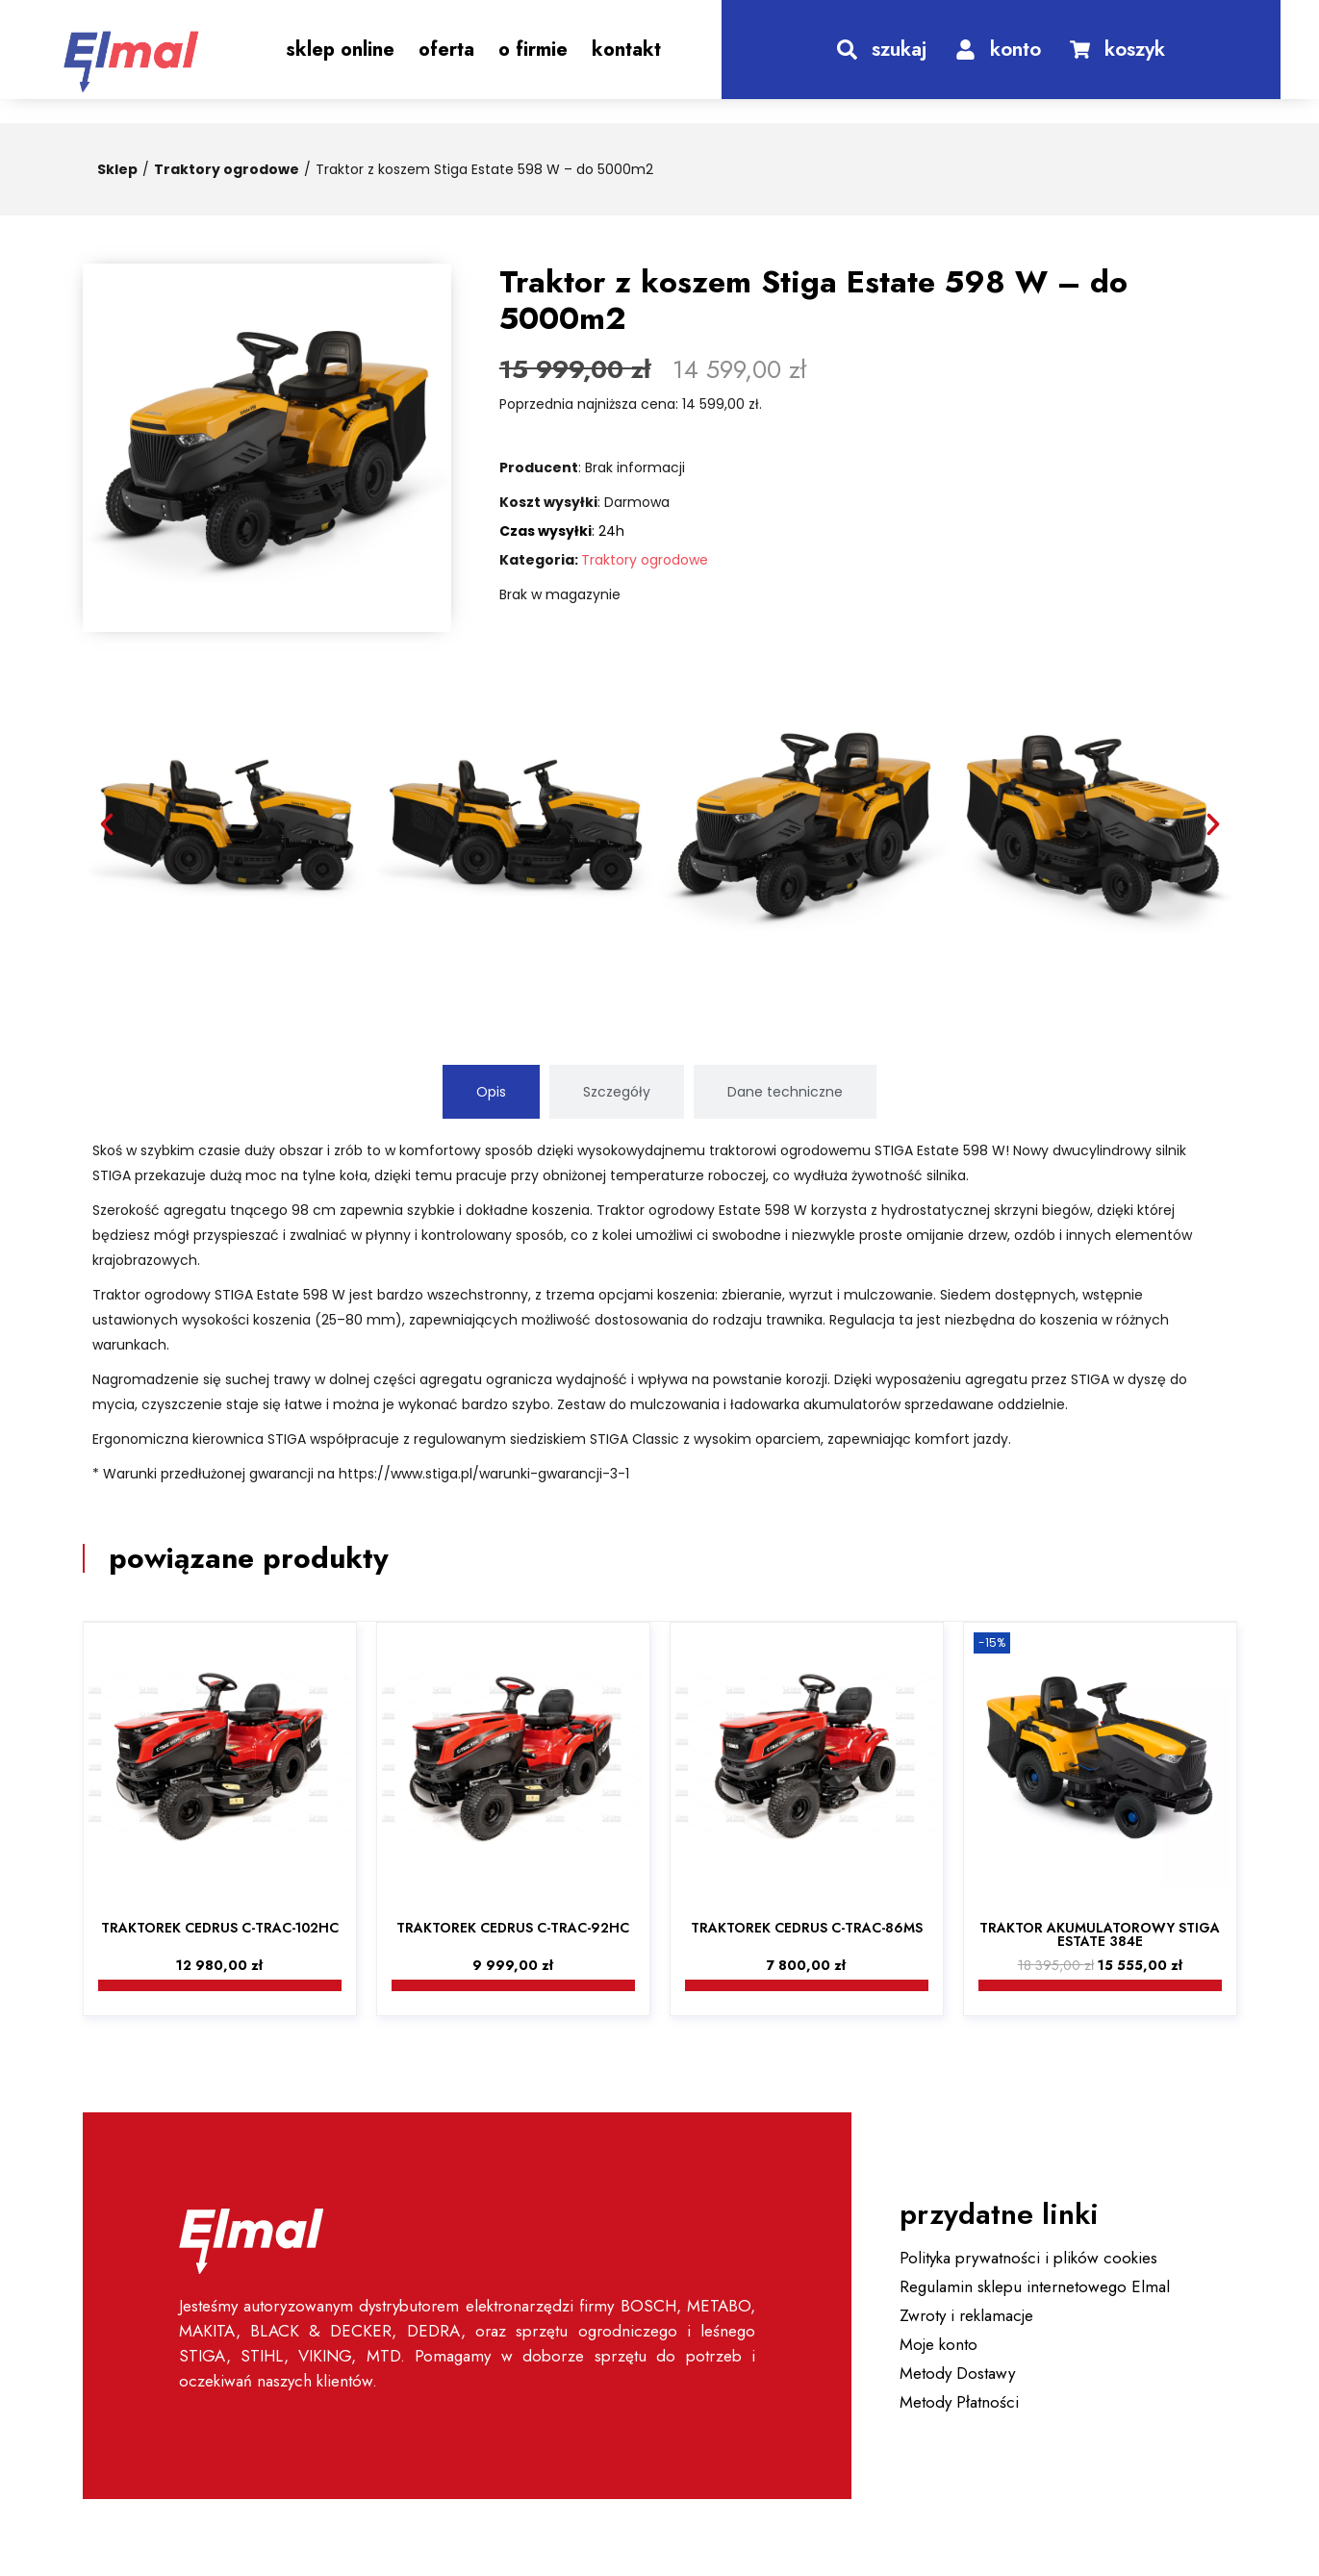  What do you see at coordinates (533, 49) in the screenshot?
I see `O Firmie` at bounding box center [533, 49].